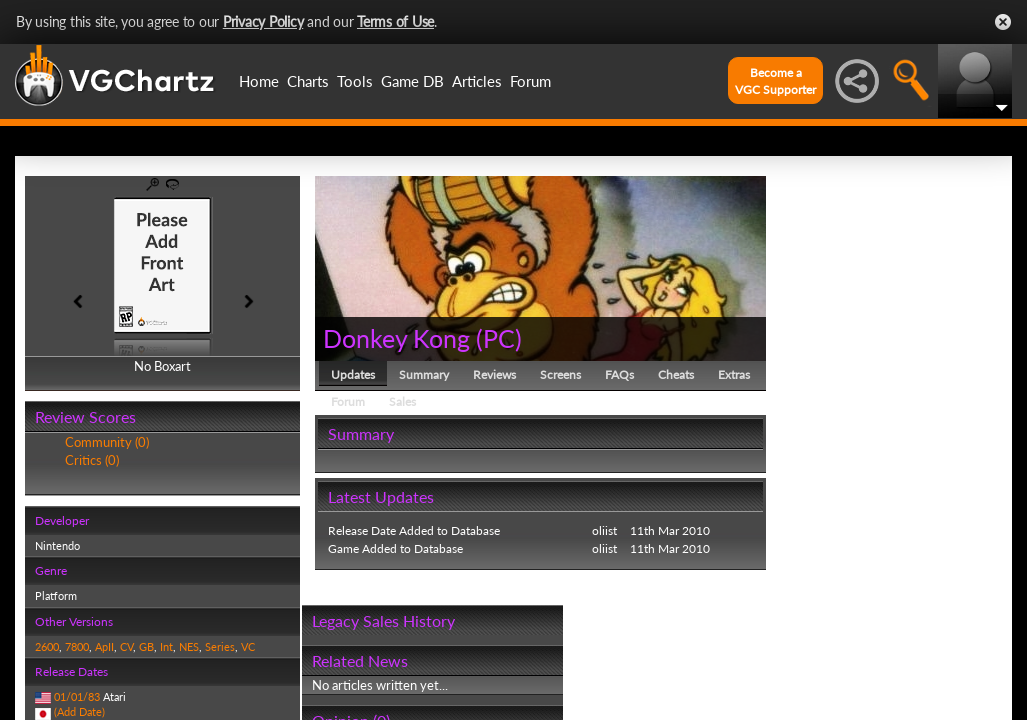  Describe the element at coordinates (619, 374) in the screenshot. I see `FAQs` at that location.